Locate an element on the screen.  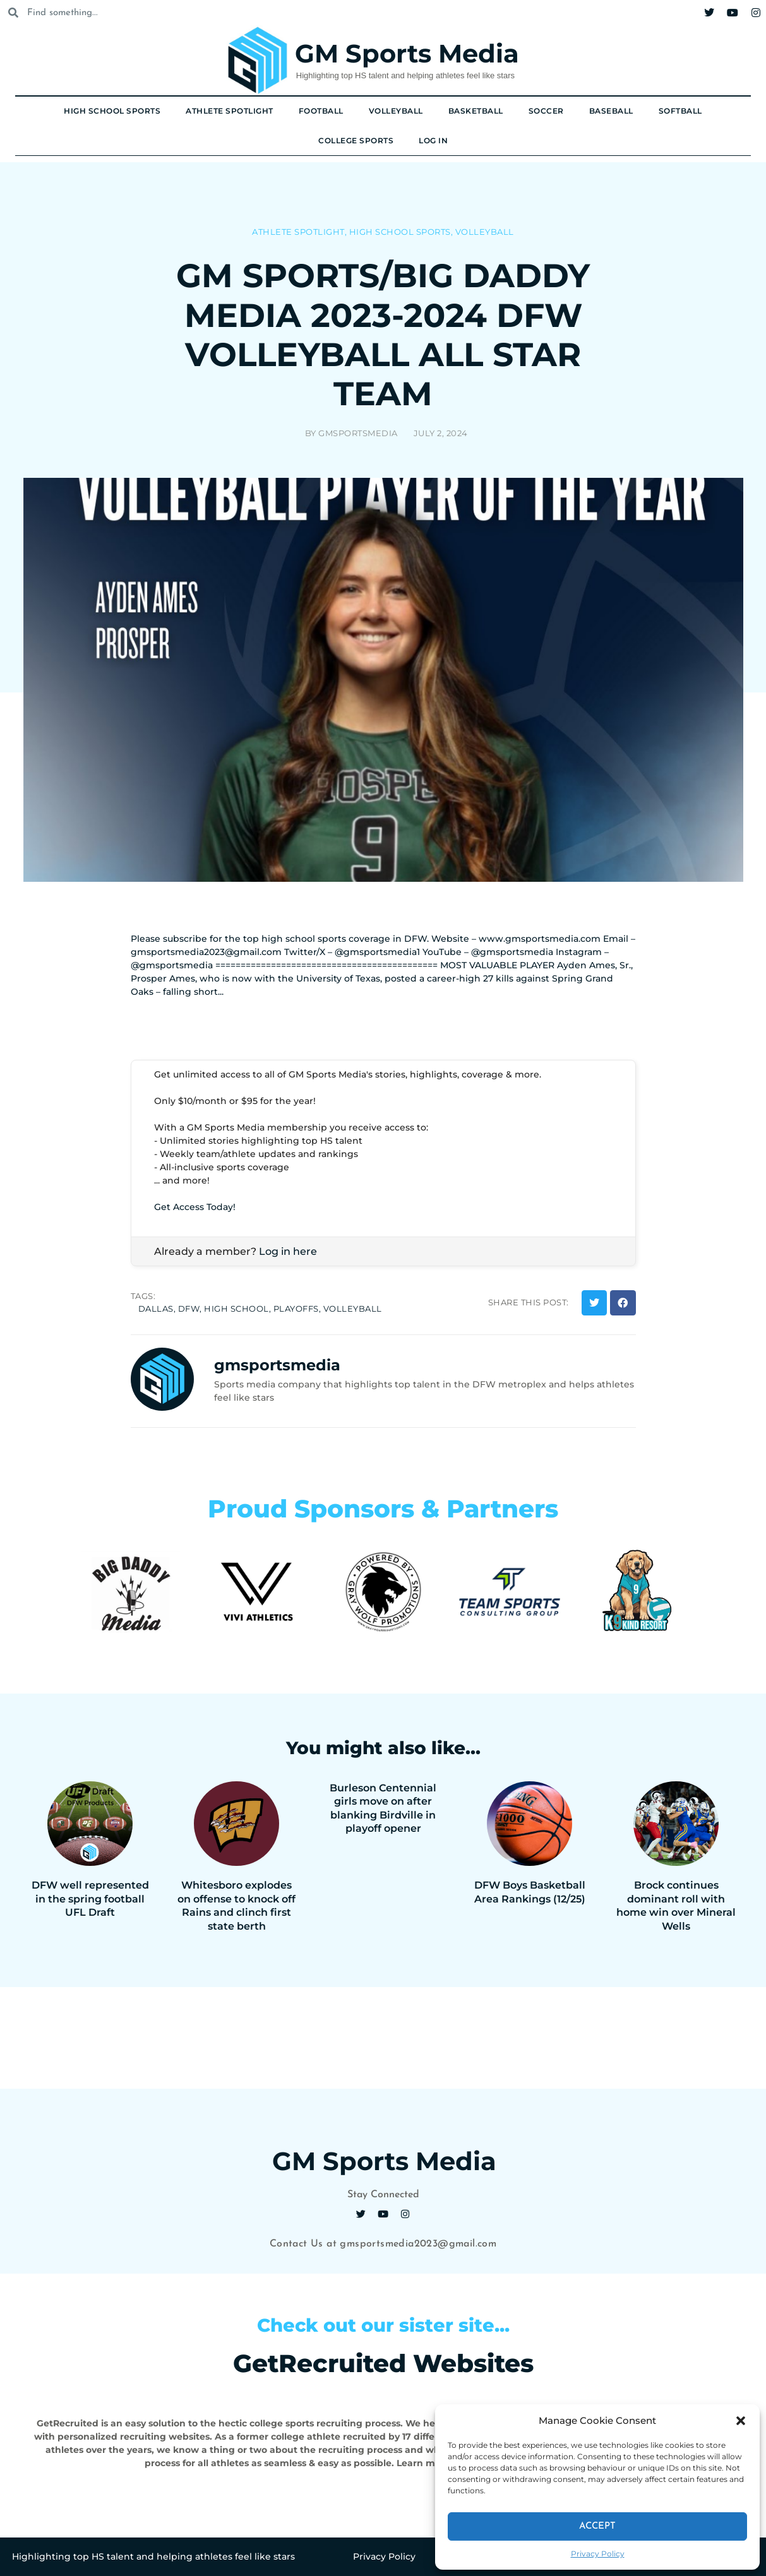
Basketball is located at coordinates (475, 111).